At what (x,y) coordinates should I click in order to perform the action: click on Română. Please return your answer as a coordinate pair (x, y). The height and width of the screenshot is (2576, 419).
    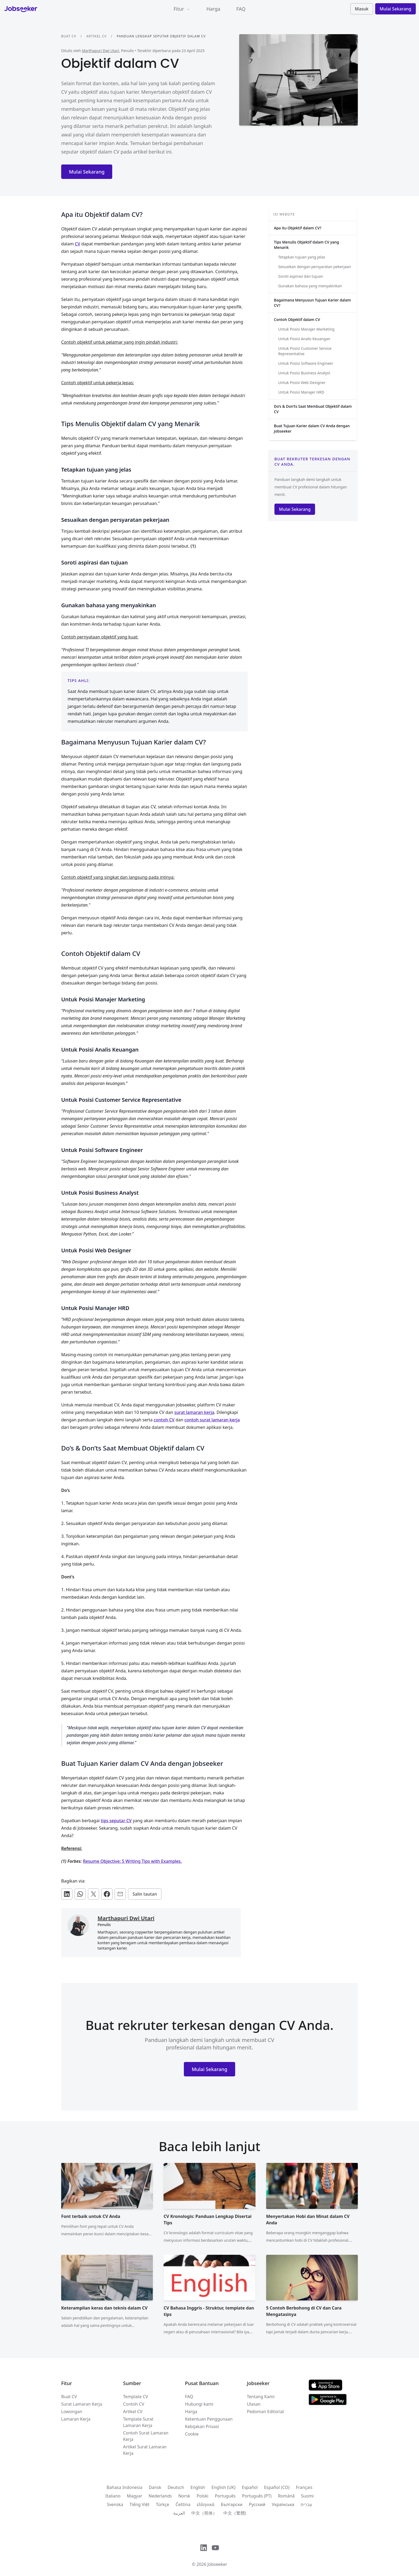
    Looking at the image, I should click on (286, 2496).